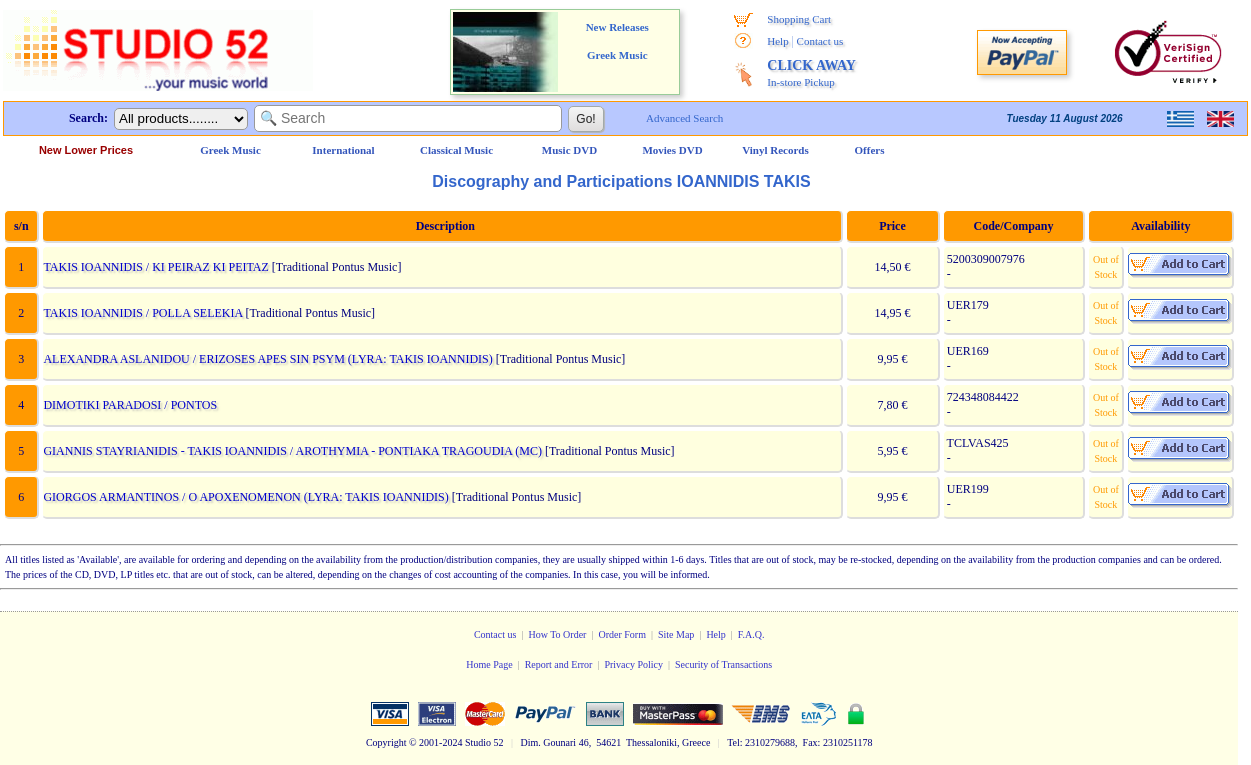 The height and width of the screenshot is (765, 1251). I want to click on Site Map, so click(676, 634).